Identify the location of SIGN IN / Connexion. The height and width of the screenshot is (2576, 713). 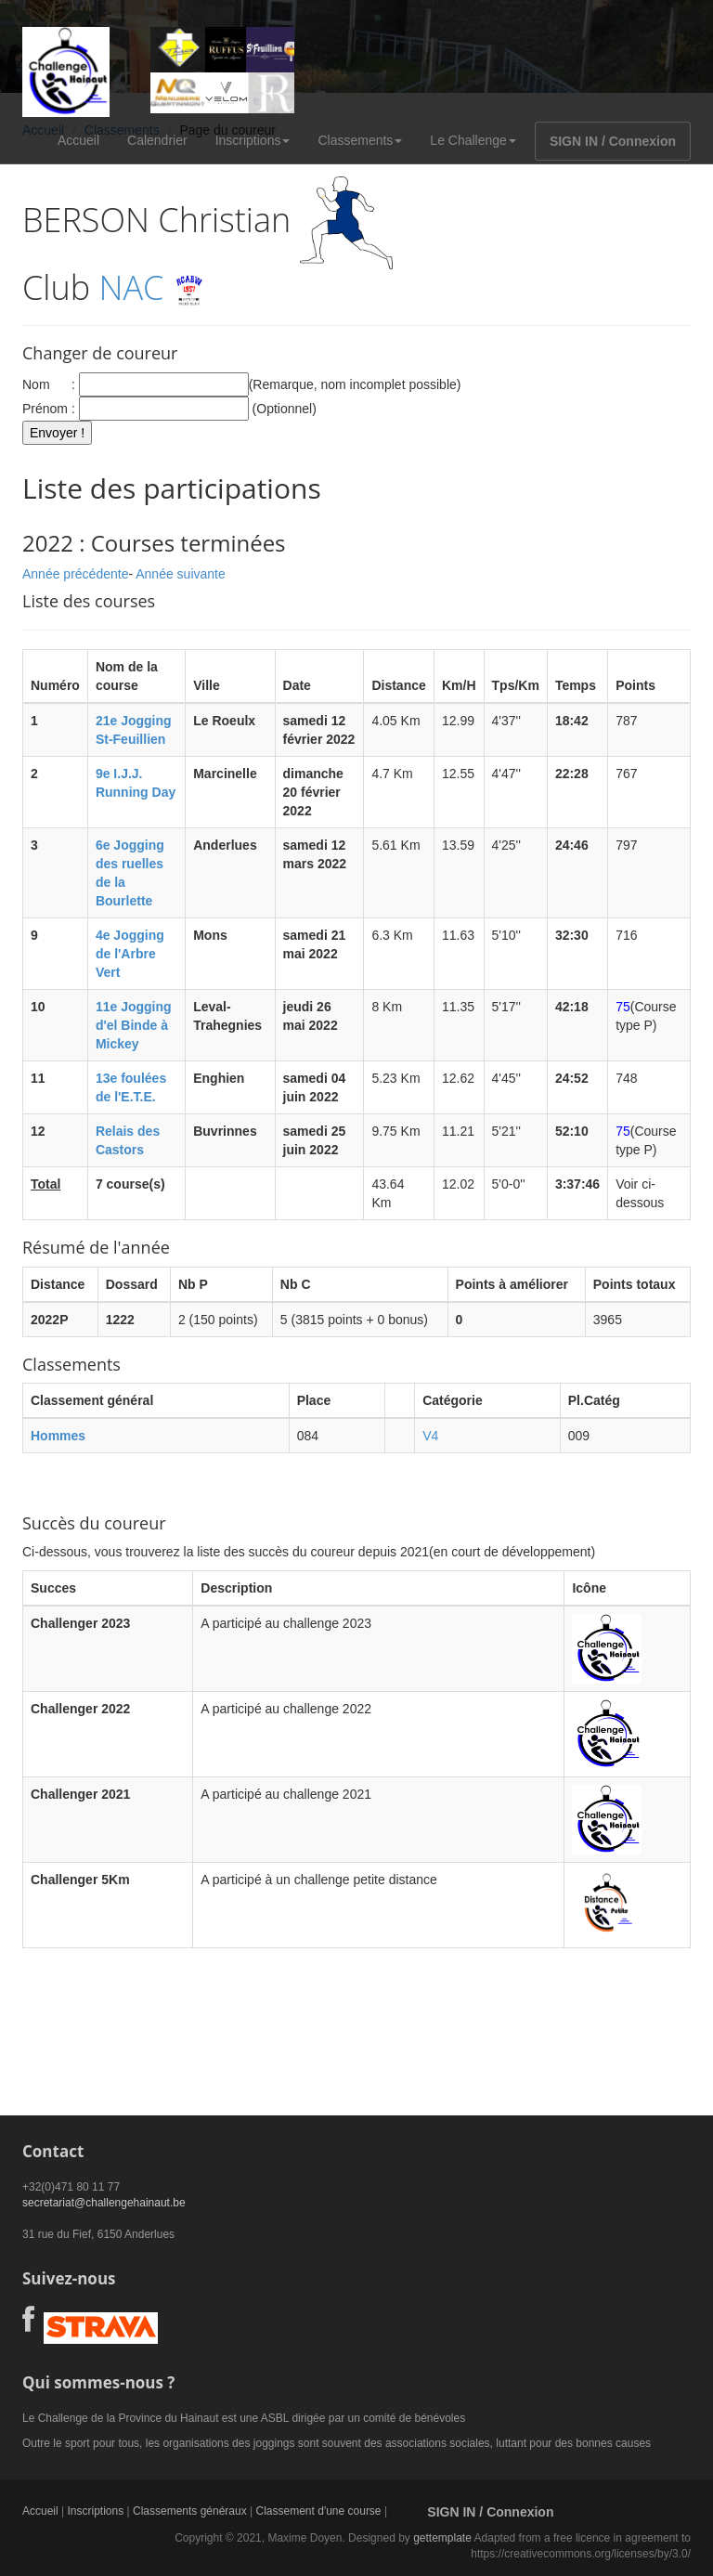
(613, 141).